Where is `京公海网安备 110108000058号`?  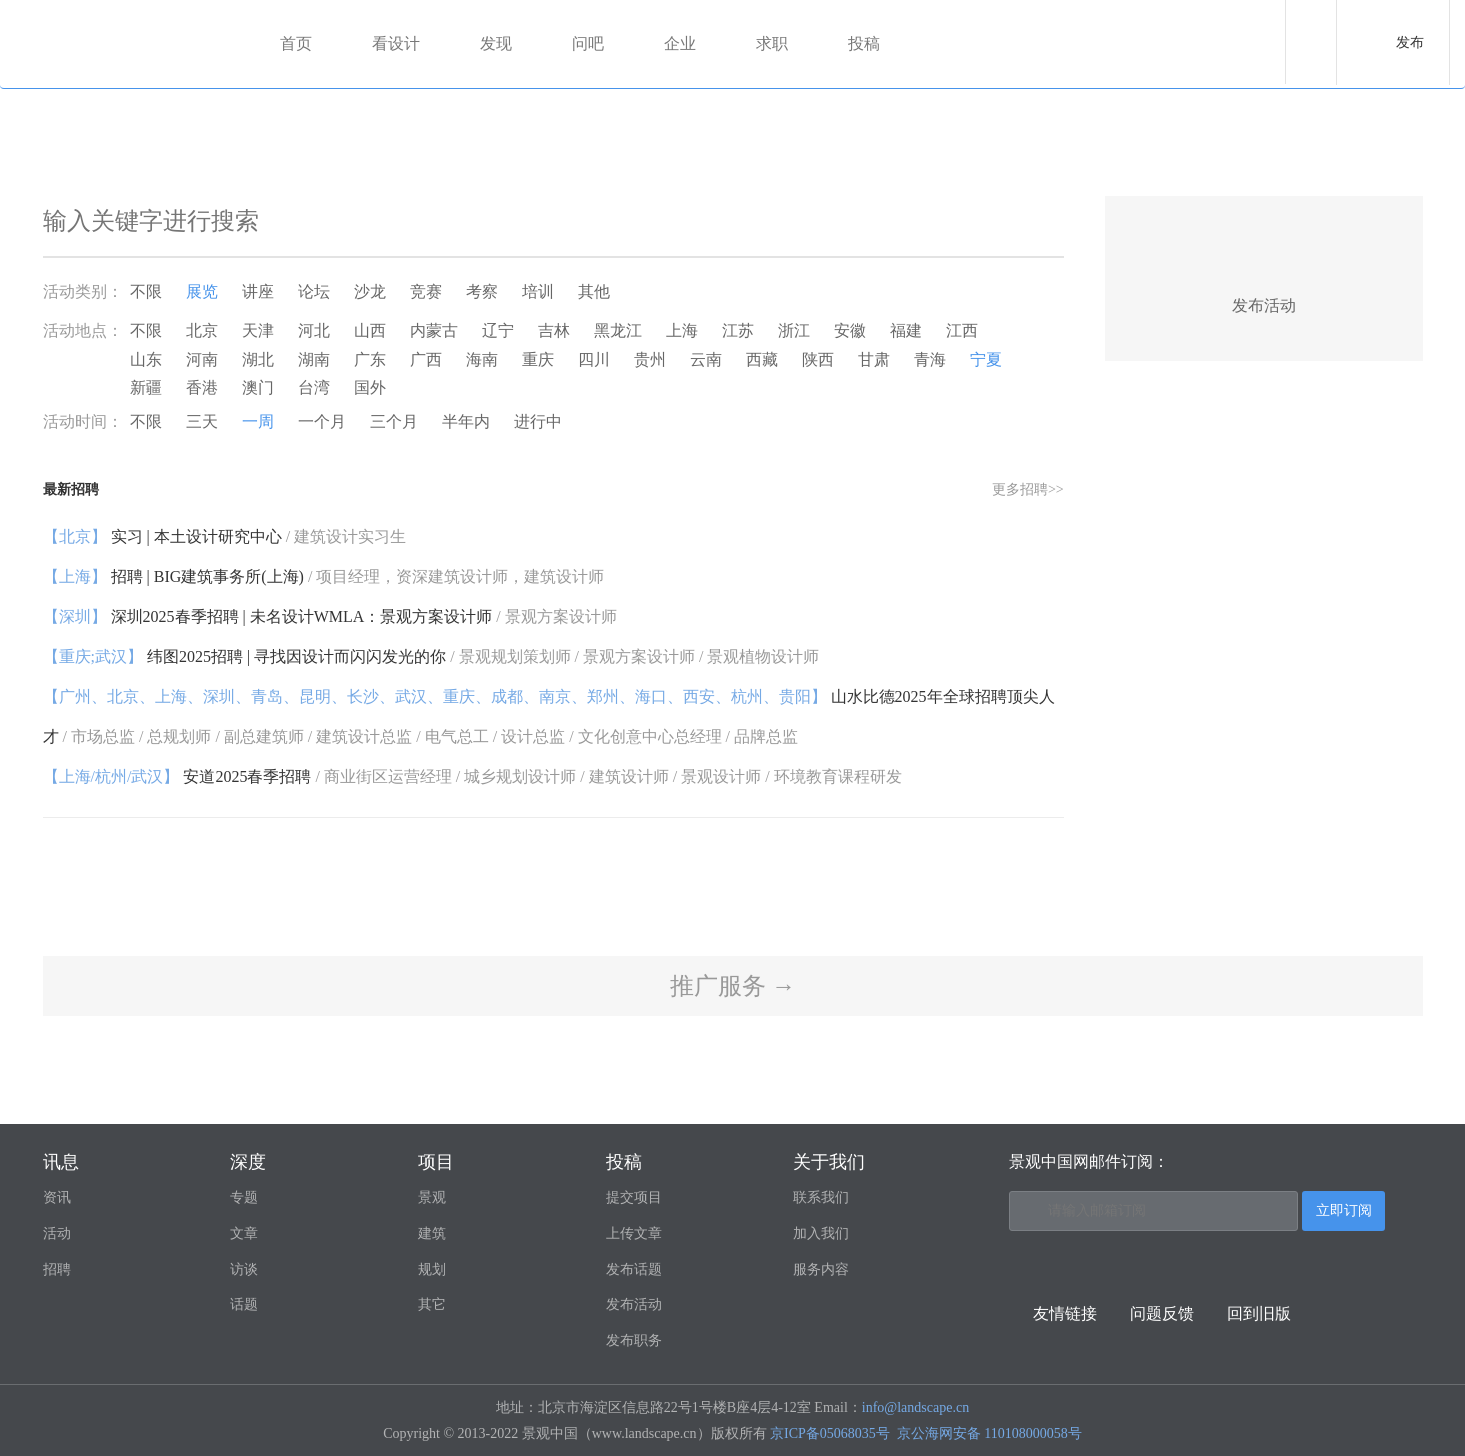 京公海网安备 110108000058号 is located at coordinates (989, 1433).